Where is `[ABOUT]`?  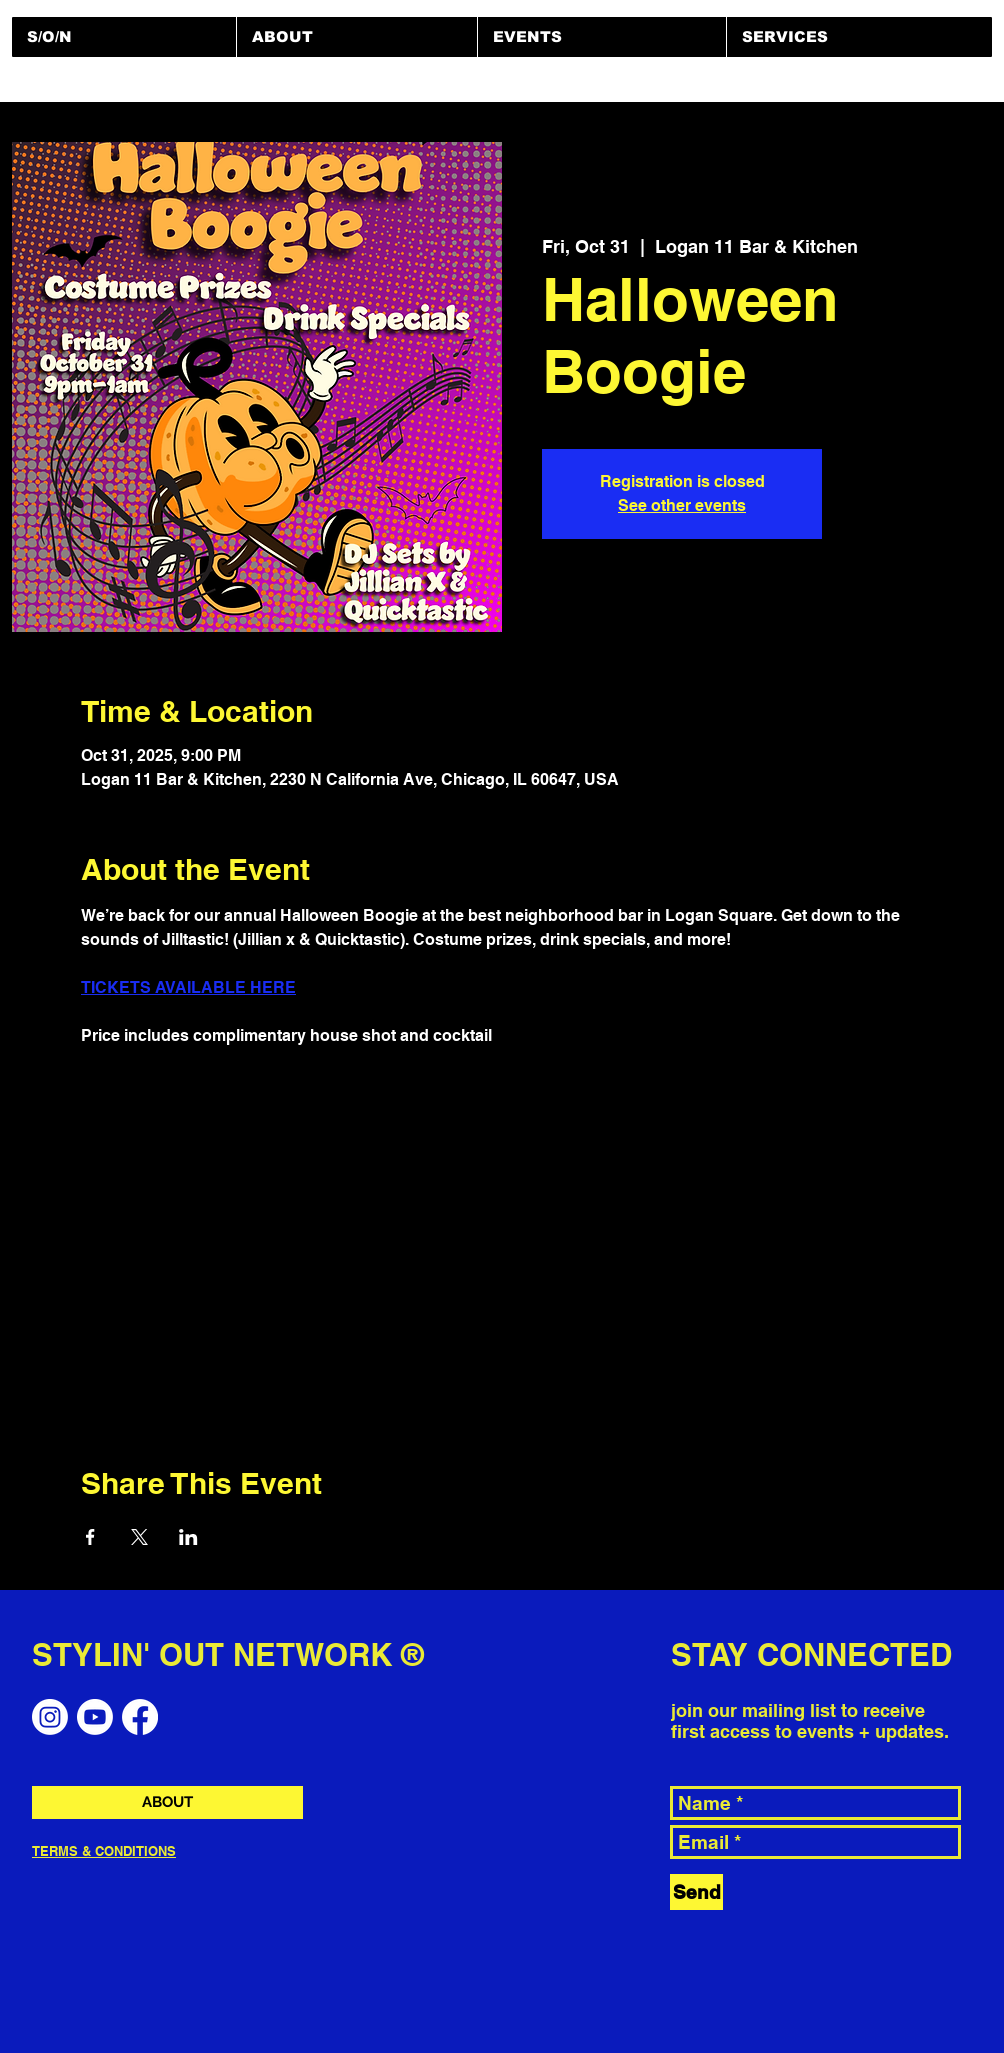 [ABOUT] is located at coordinates (167, 1802).